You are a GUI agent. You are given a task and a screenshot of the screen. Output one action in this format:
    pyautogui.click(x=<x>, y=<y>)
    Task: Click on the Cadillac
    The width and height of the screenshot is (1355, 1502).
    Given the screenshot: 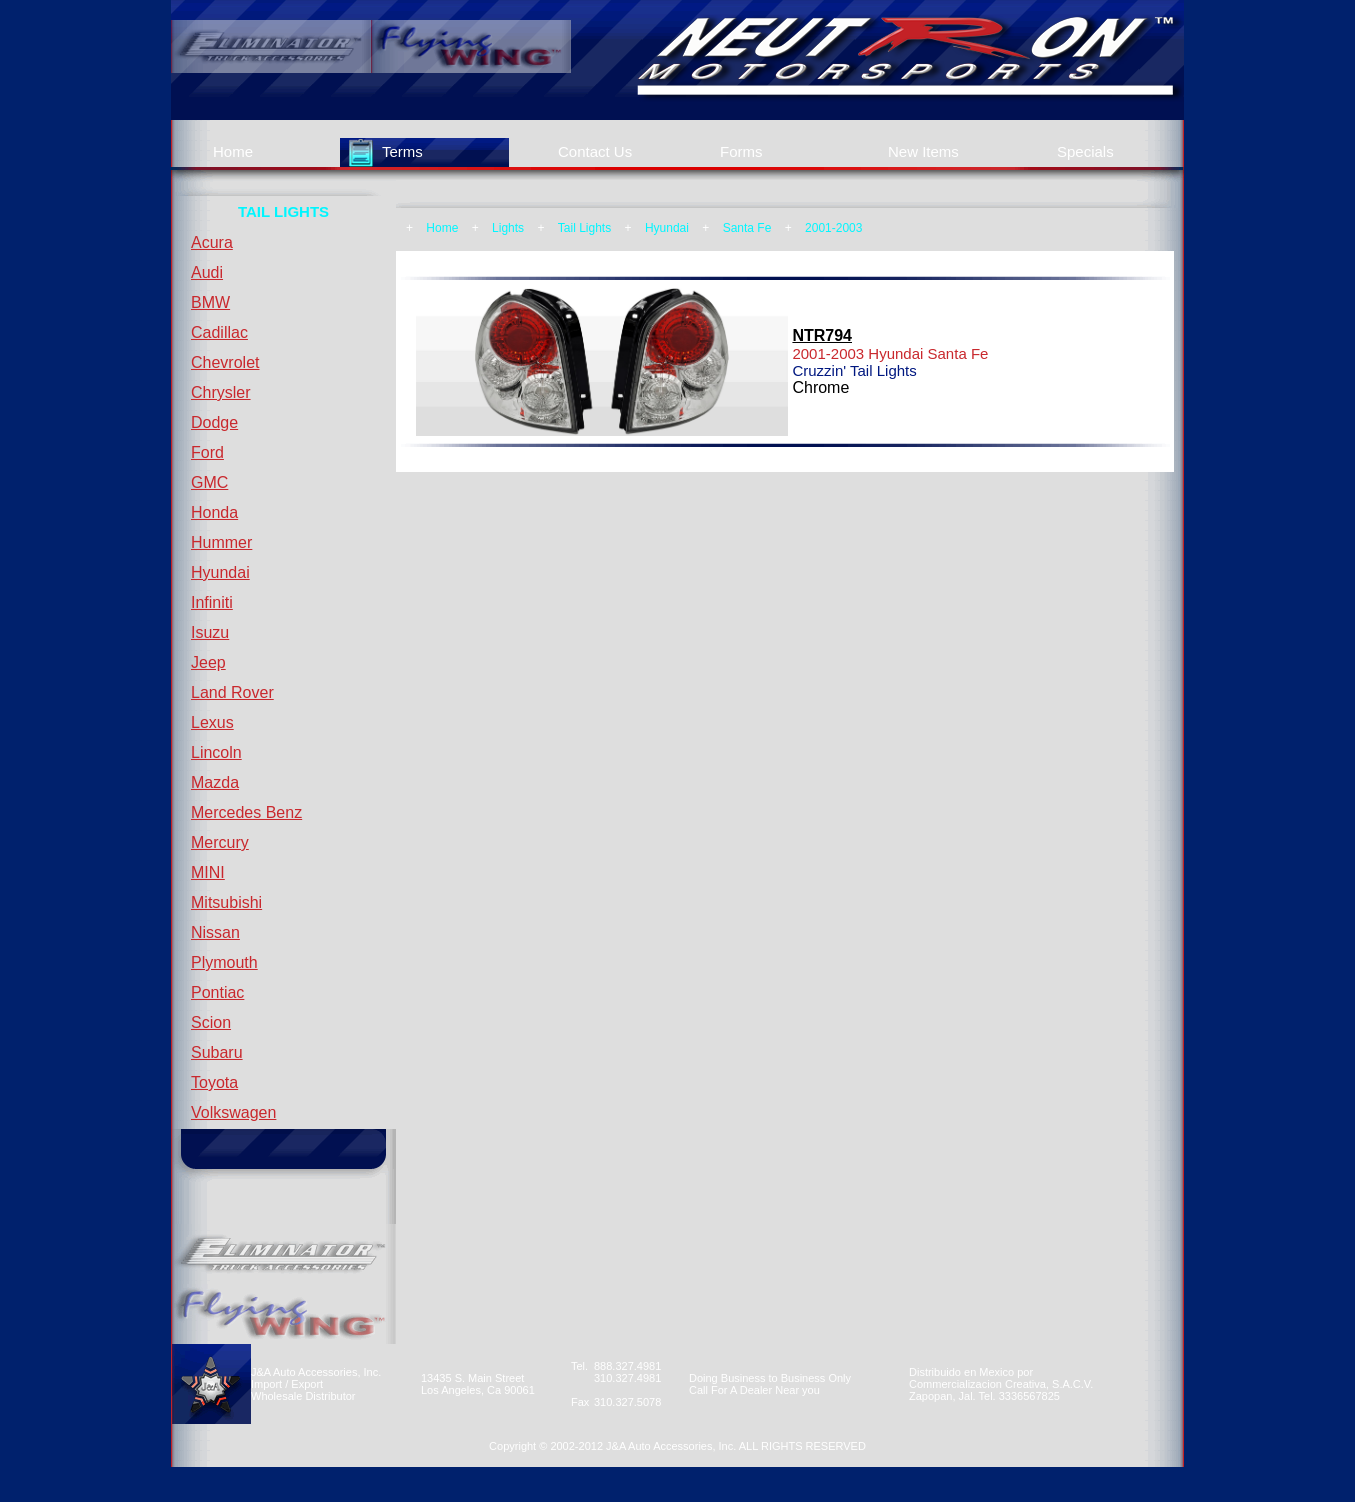 What is the action you would take?
    pyautogui.click(x=219, y=332)
    